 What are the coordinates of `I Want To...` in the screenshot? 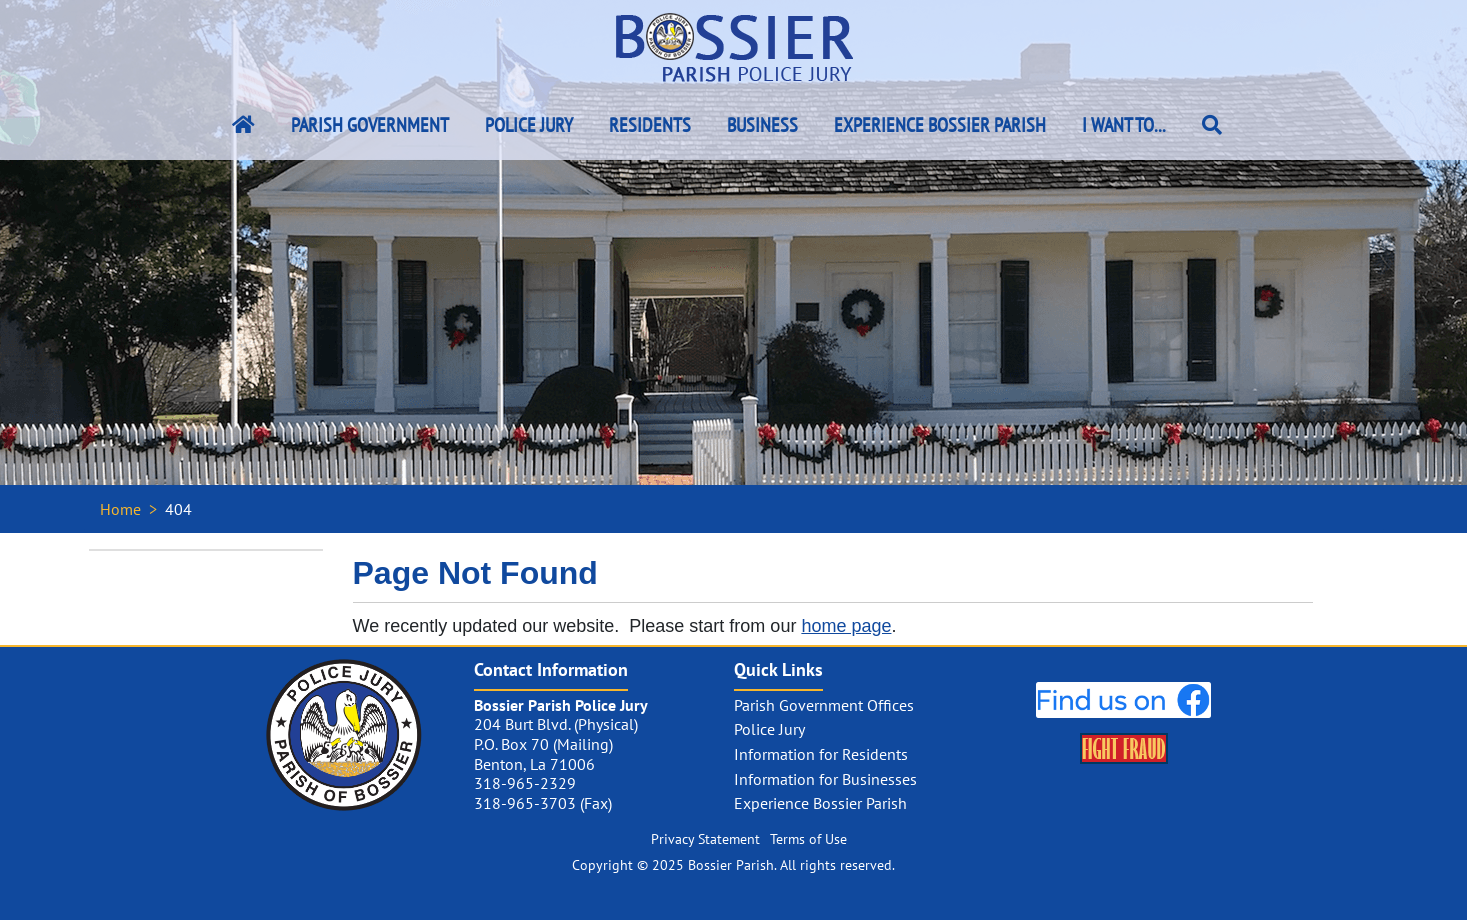 It's located at (1124, 125).